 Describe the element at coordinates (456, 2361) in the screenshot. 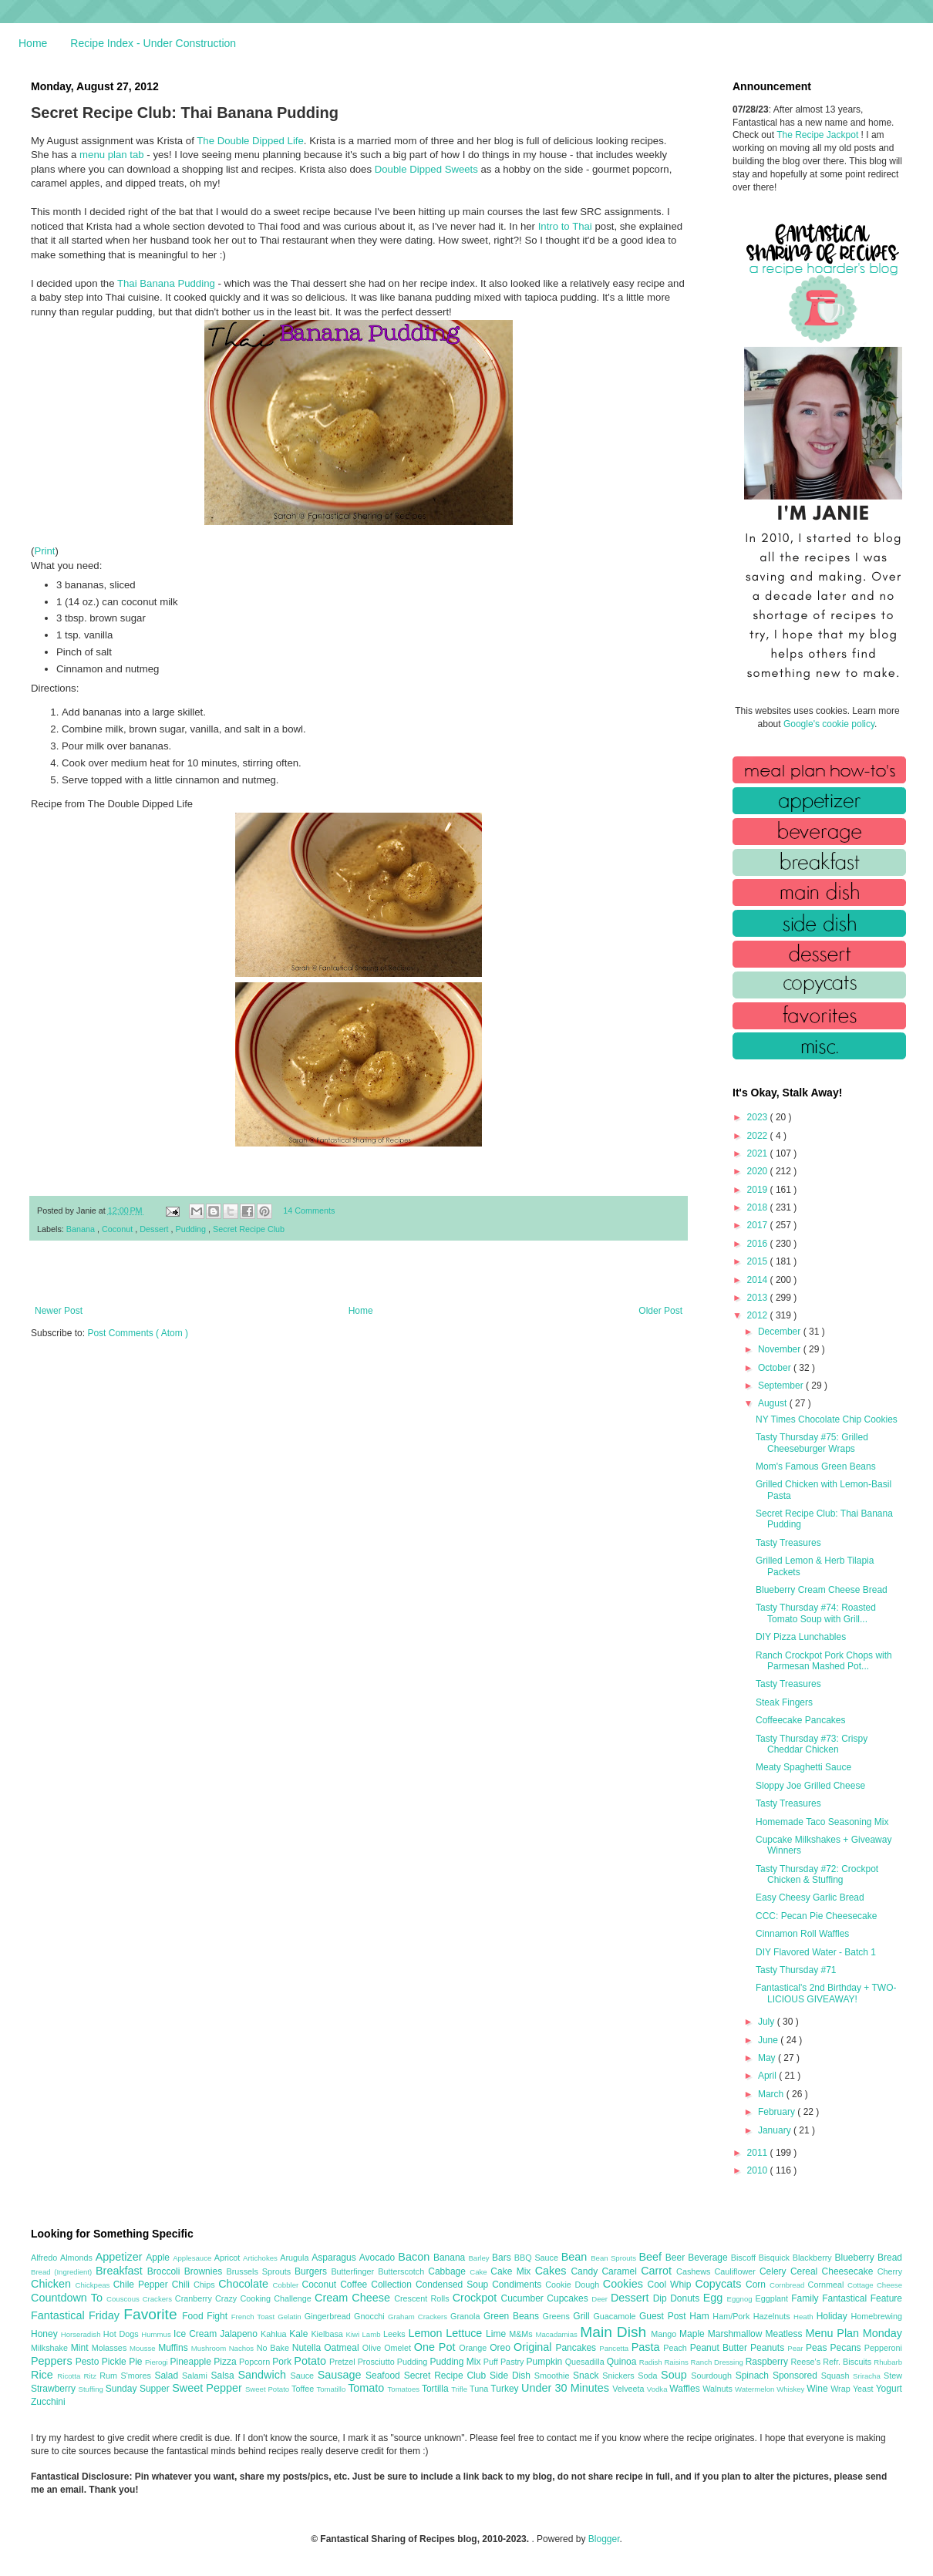

I see `Pudding Mix` at that location.